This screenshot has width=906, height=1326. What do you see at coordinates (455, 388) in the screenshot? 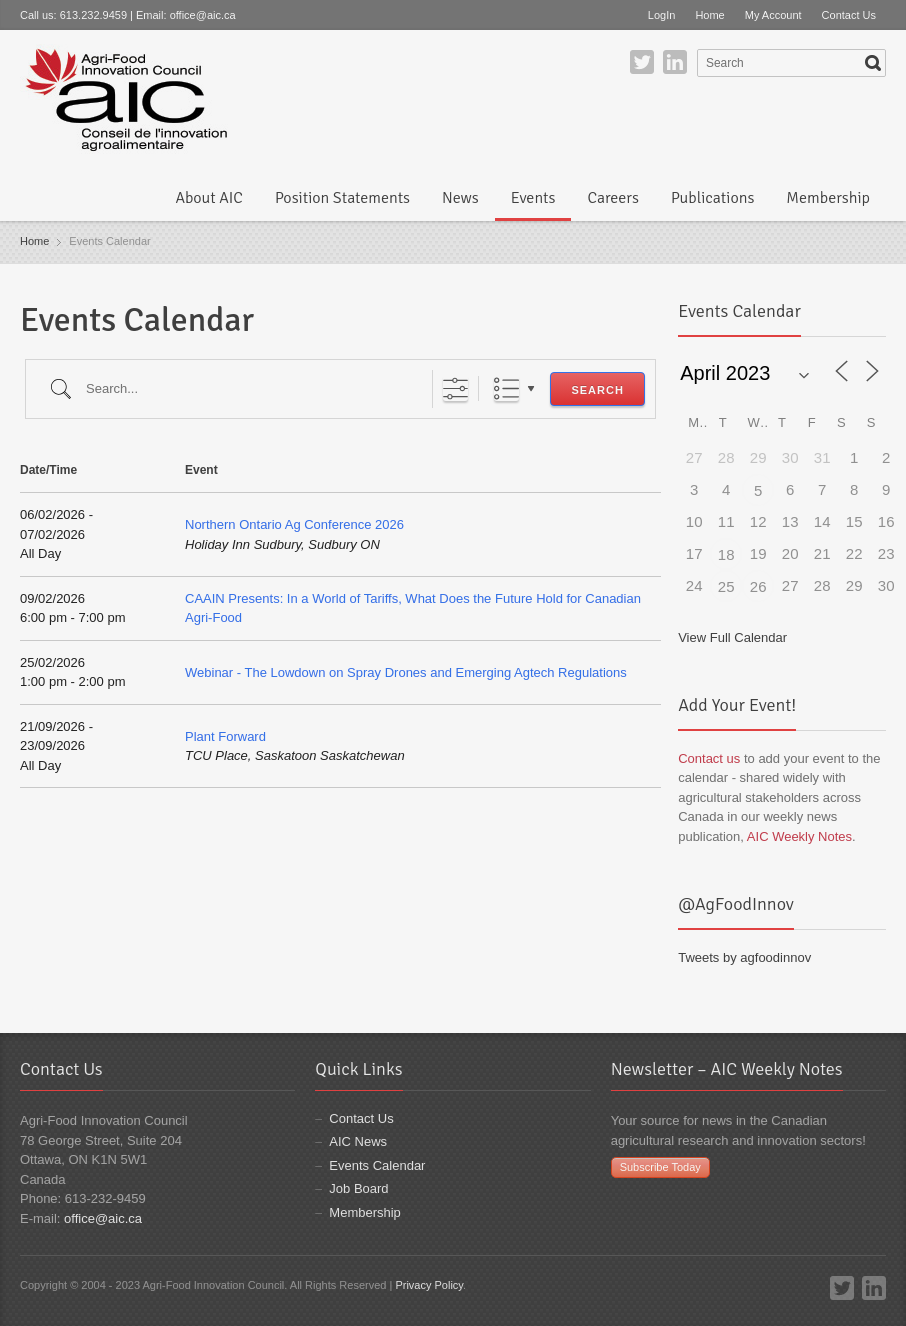
I see `[Show Advanced Search]` at bounding box center [455, 388].